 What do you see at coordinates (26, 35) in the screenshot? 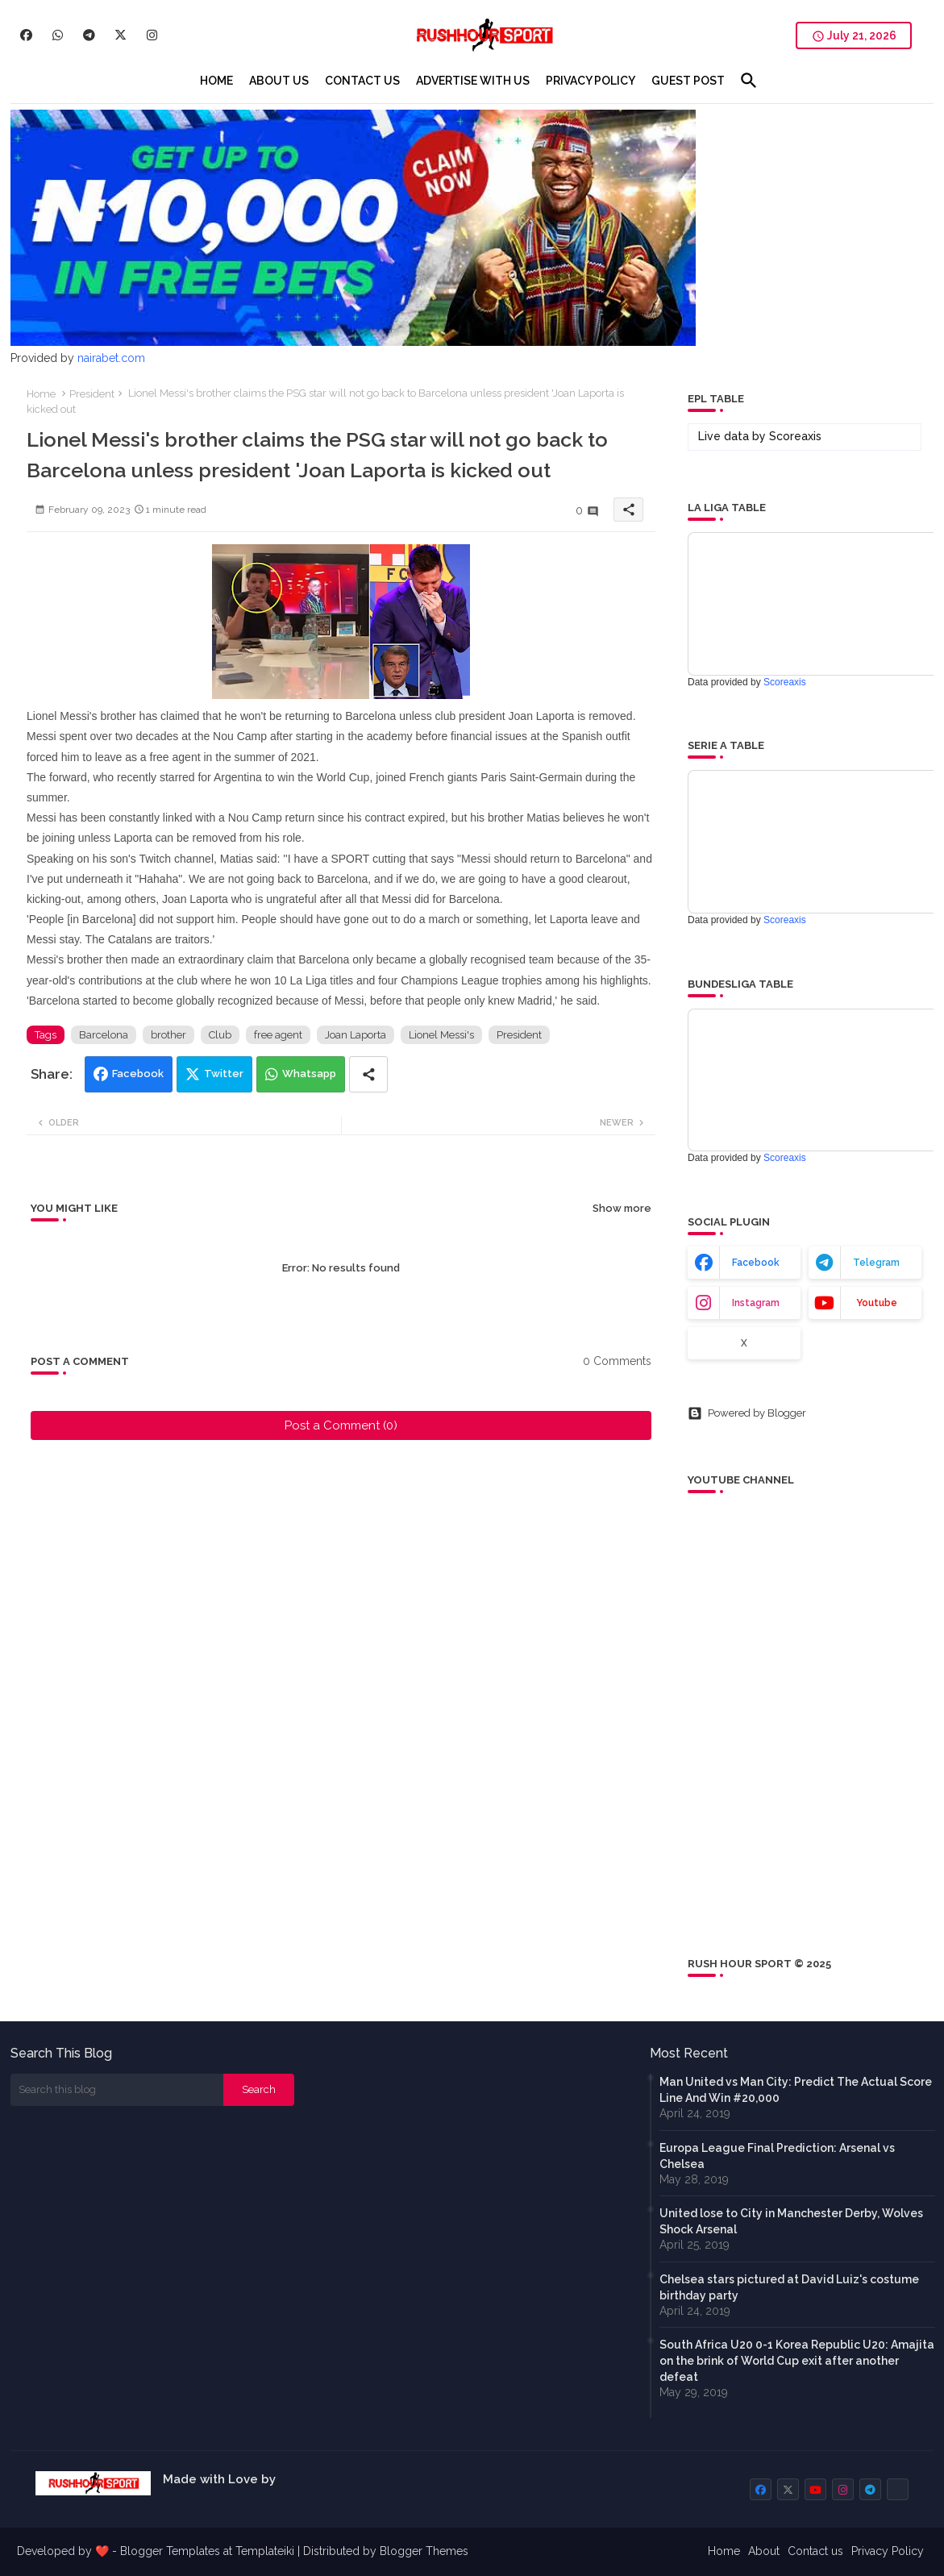
I see `[buttons]` at bounding box center [26, 35].